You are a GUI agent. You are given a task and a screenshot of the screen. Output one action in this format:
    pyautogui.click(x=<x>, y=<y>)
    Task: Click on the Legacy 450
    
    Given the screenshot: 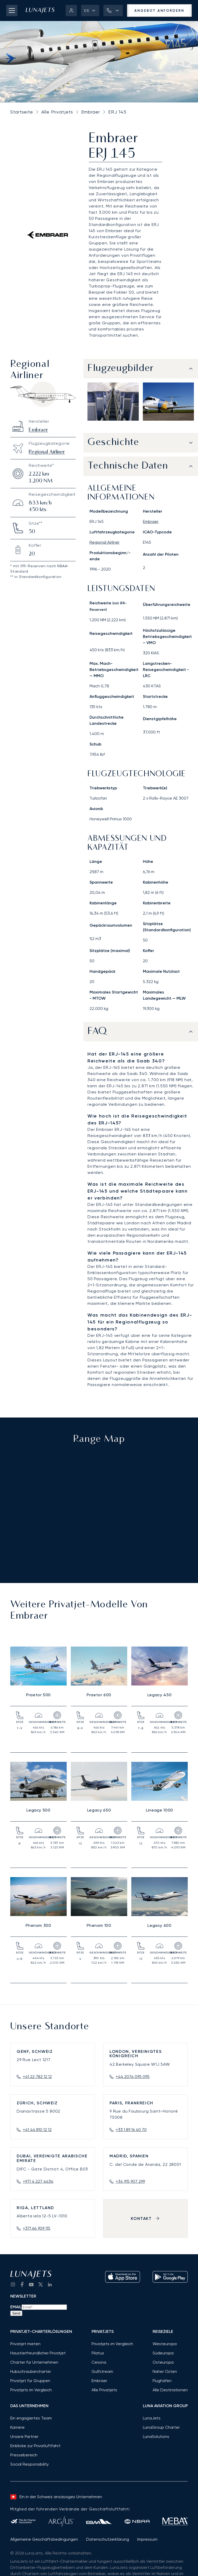 What is the action you would take?
    pyautogui.click(x=159, y=1694)
    